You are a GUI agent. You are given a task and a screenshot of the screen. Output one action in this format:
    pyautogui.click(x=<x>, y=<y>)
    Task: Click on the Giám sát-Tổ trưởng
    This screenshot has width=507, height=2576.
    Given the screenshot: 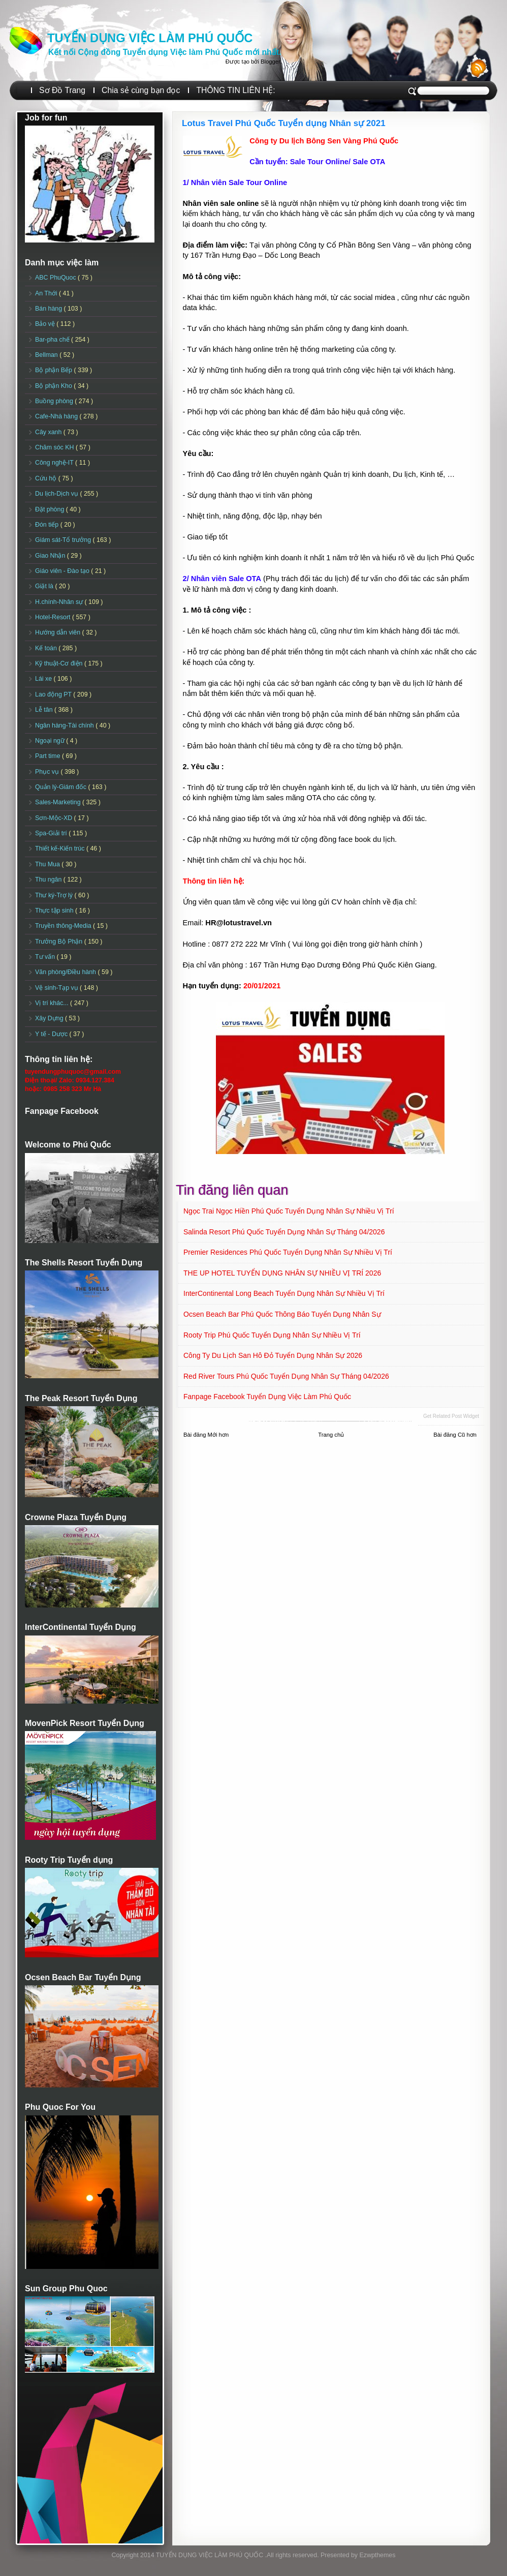 What is the action you would take?
    pyautogui.click(x=64, y=539)
    